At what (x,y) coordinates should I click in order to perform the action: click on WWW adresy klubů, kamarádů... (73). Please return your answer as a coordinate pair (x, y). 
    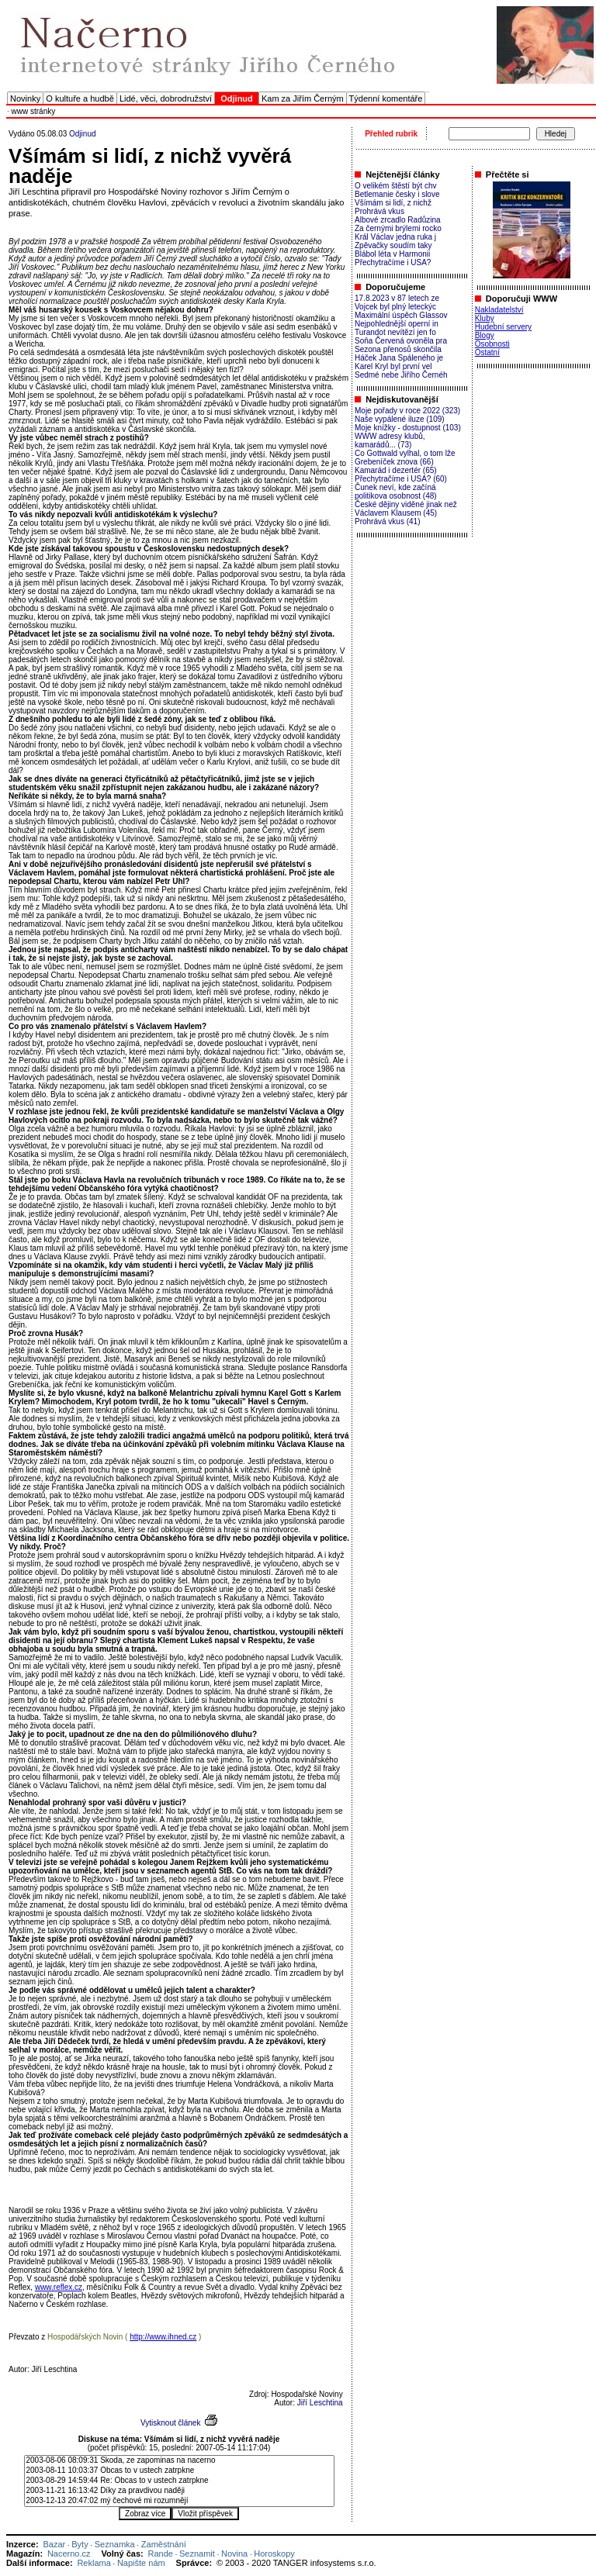
    Looking at the image, I should click on (390, 440).